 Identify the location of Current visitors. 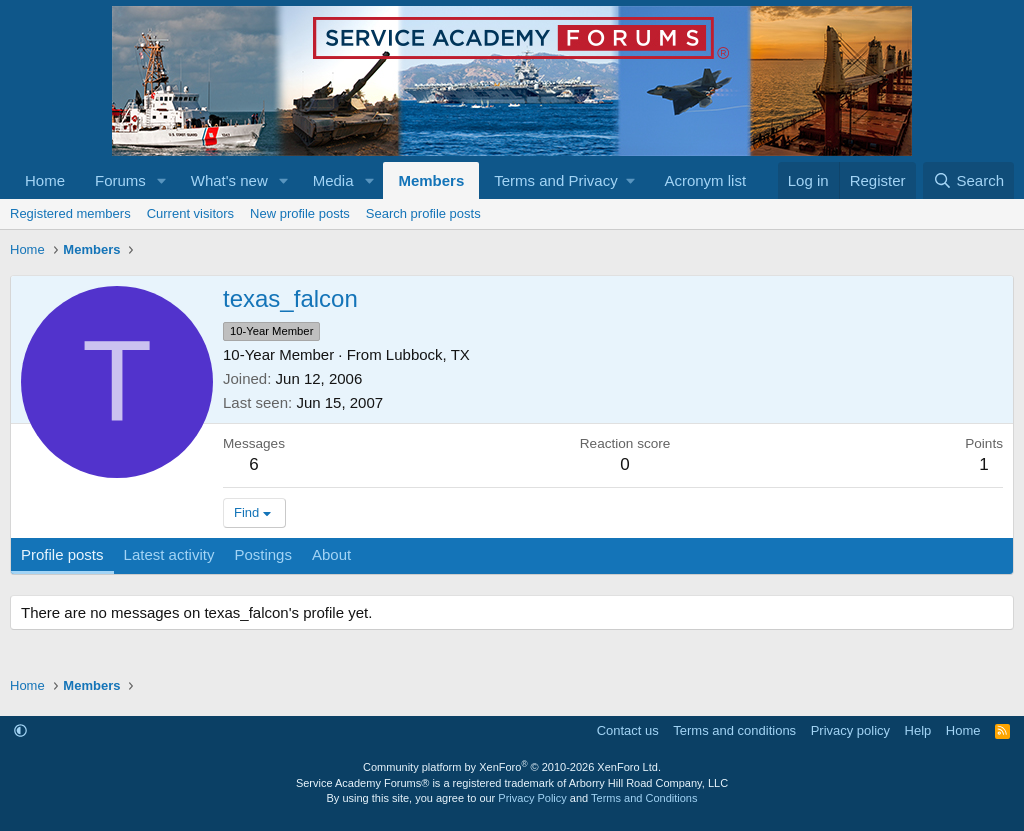
(190, 213).